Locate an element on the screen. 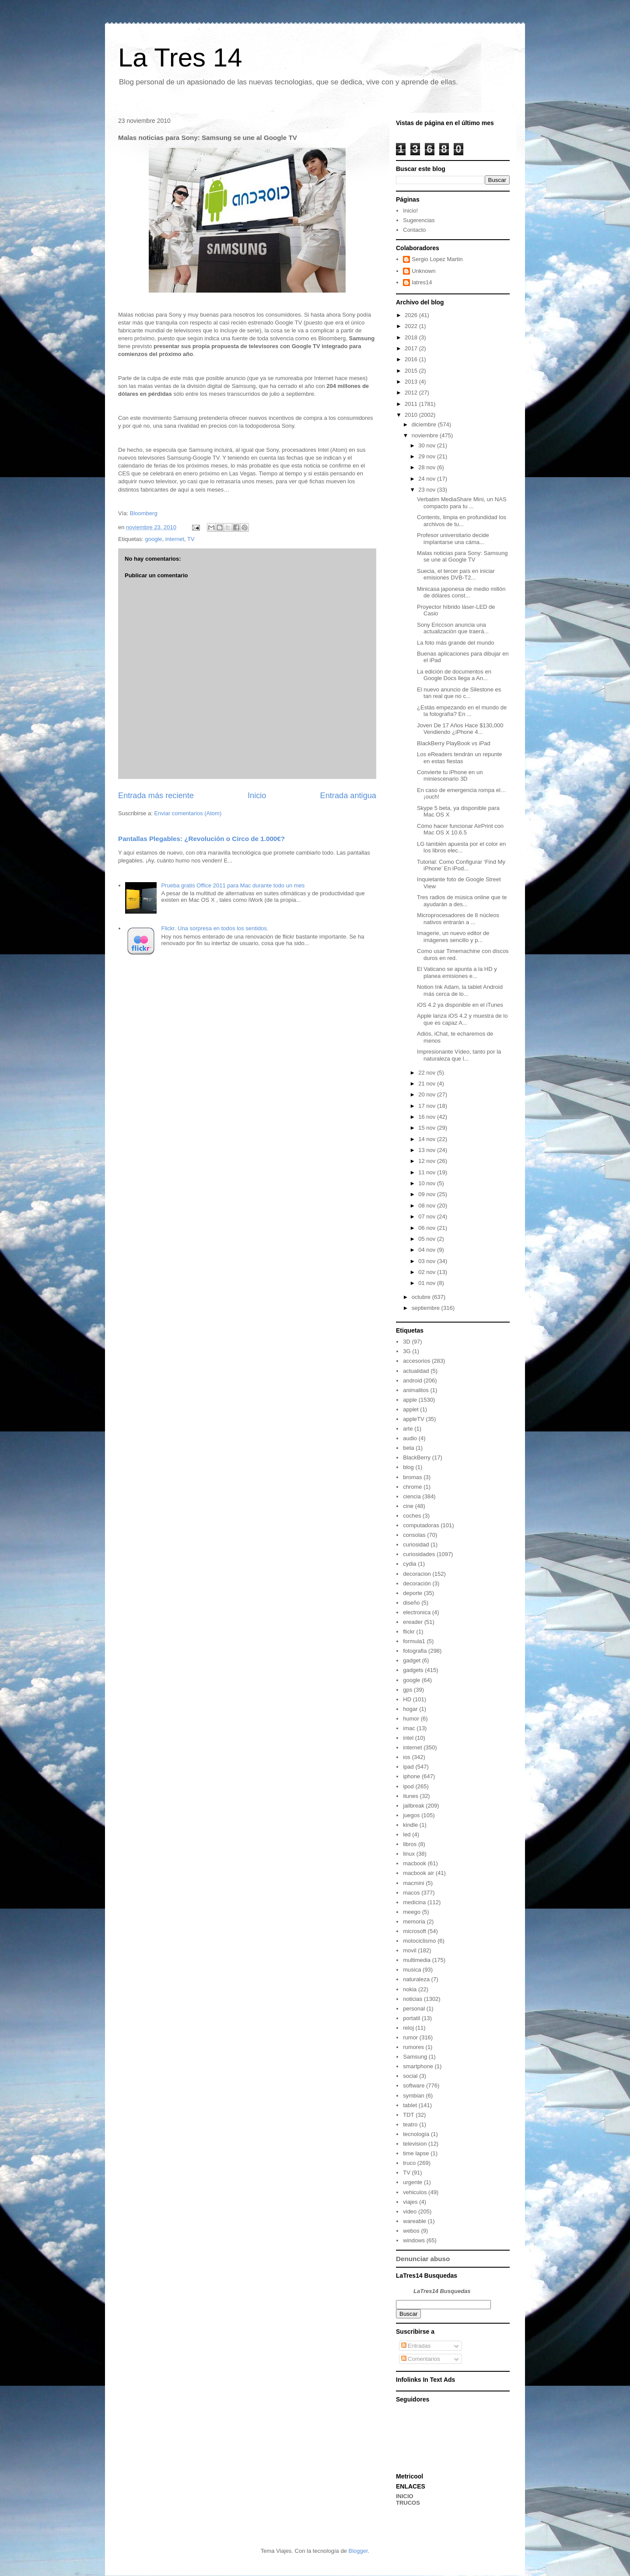 Image resolution: width=630 pixels, height=2576 pixels. smartphone is located at coordinates (418, 2066).